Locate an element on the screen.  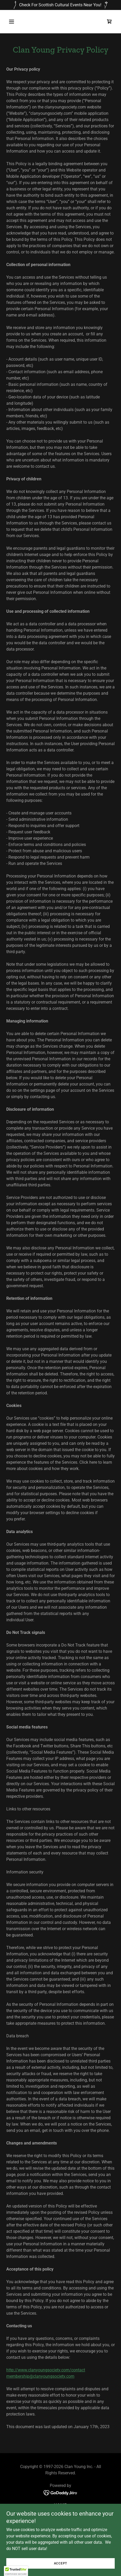
[link] is located at coordinates (109, 21).